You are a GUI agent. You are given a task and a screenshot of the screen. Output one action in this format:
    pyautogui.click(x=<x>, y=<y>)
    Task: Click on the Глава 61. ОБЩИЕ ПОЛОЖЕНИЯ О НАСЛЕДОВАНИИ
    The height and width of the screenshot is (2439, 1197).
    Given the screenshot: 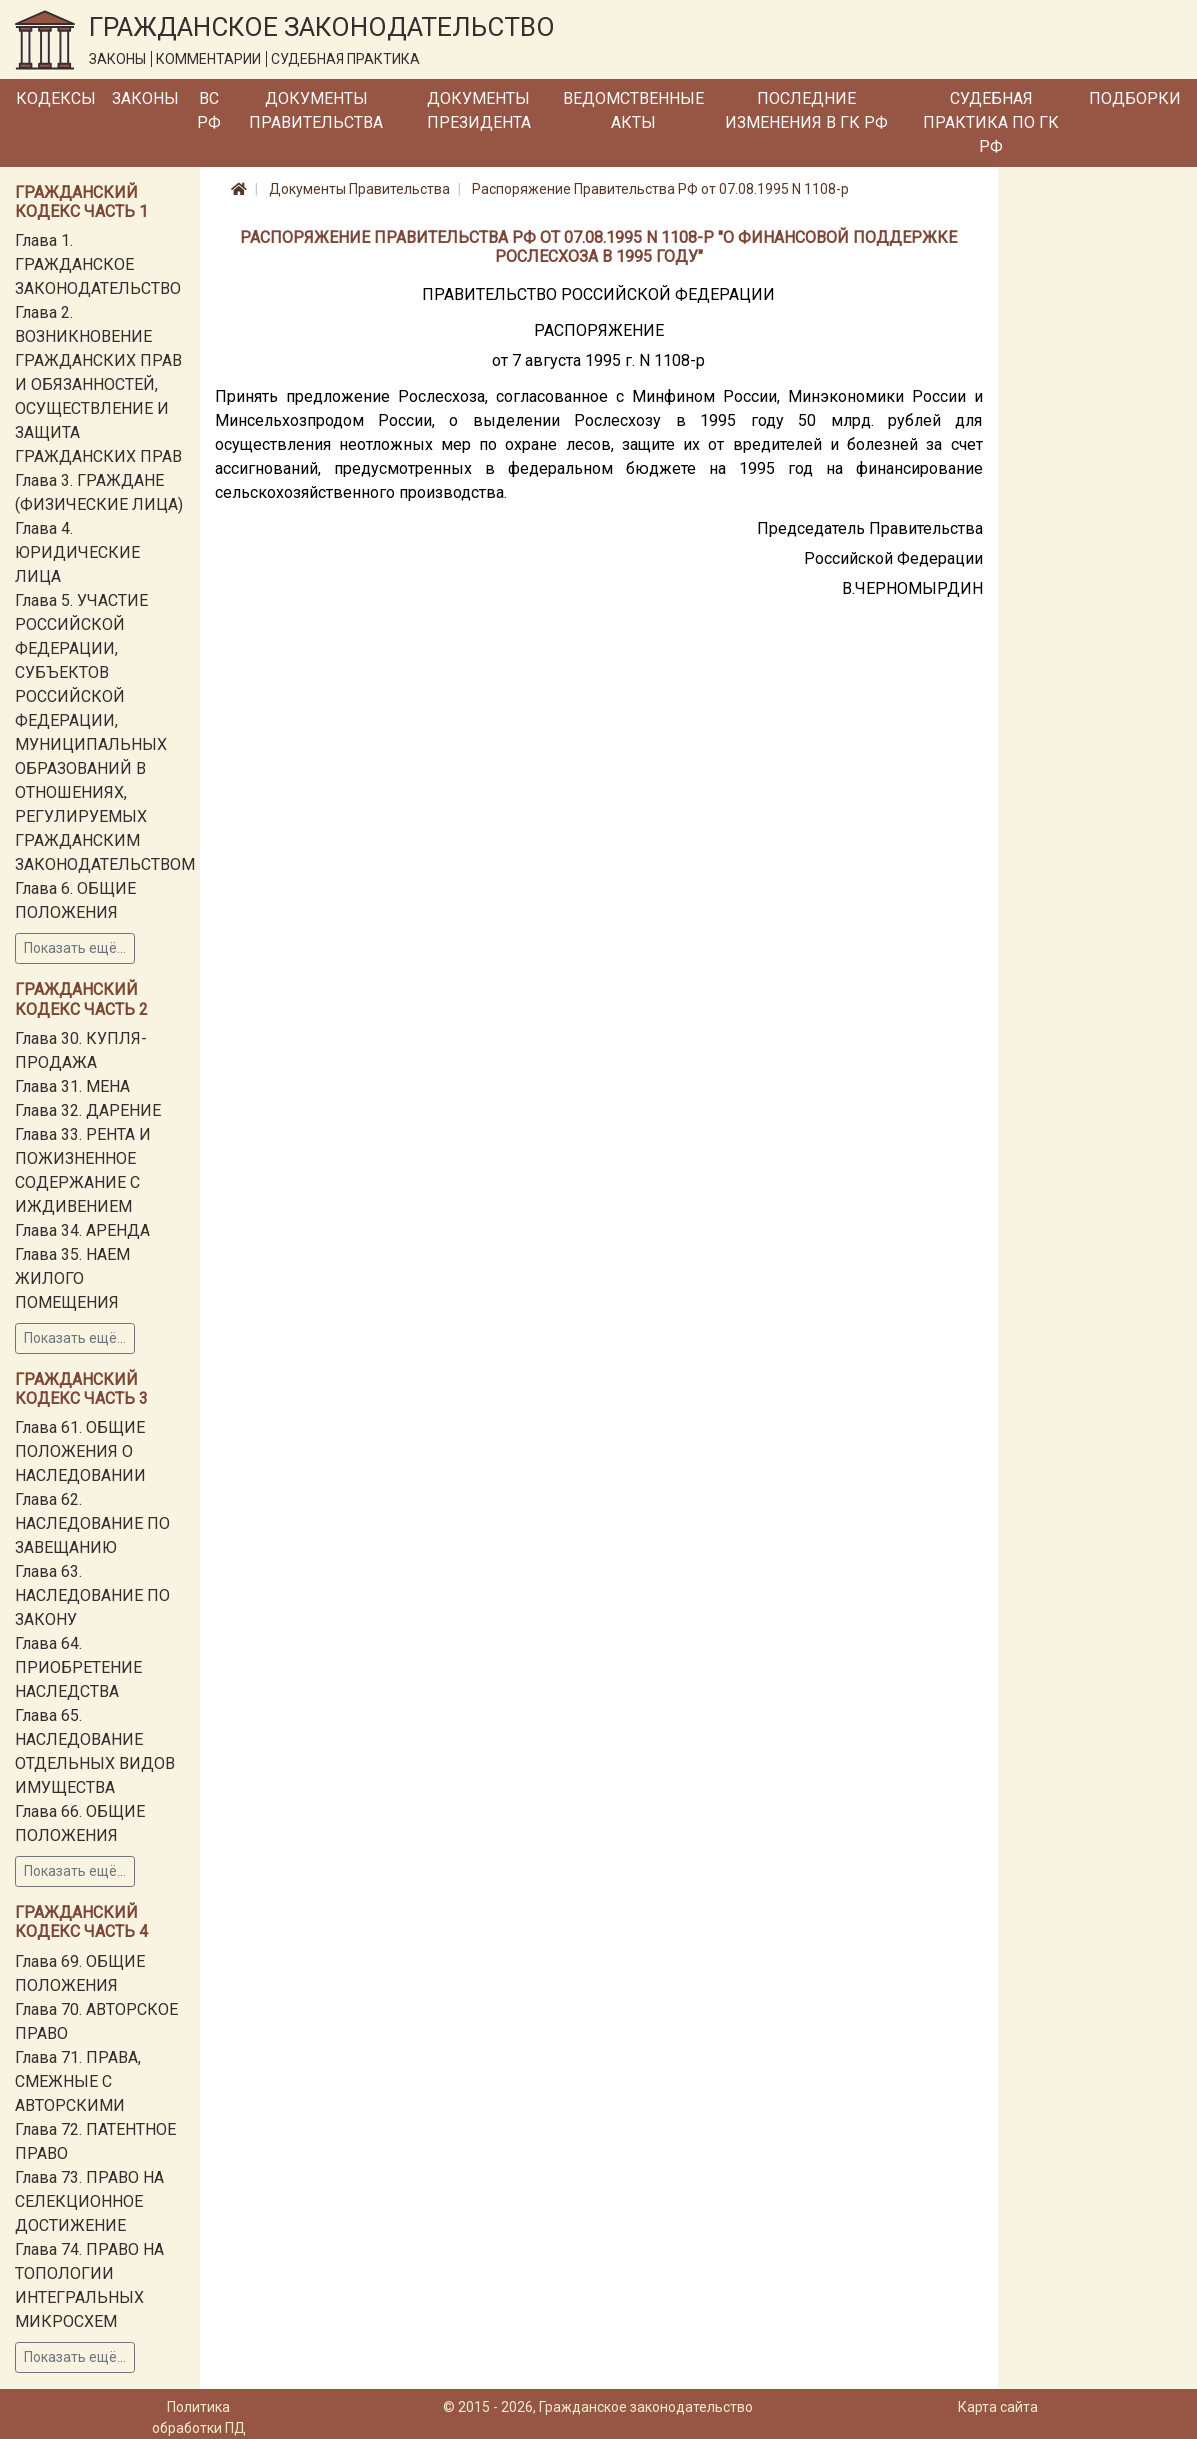 What is the action you would take?
    pyautogui.click(x=80, y=1451)
    